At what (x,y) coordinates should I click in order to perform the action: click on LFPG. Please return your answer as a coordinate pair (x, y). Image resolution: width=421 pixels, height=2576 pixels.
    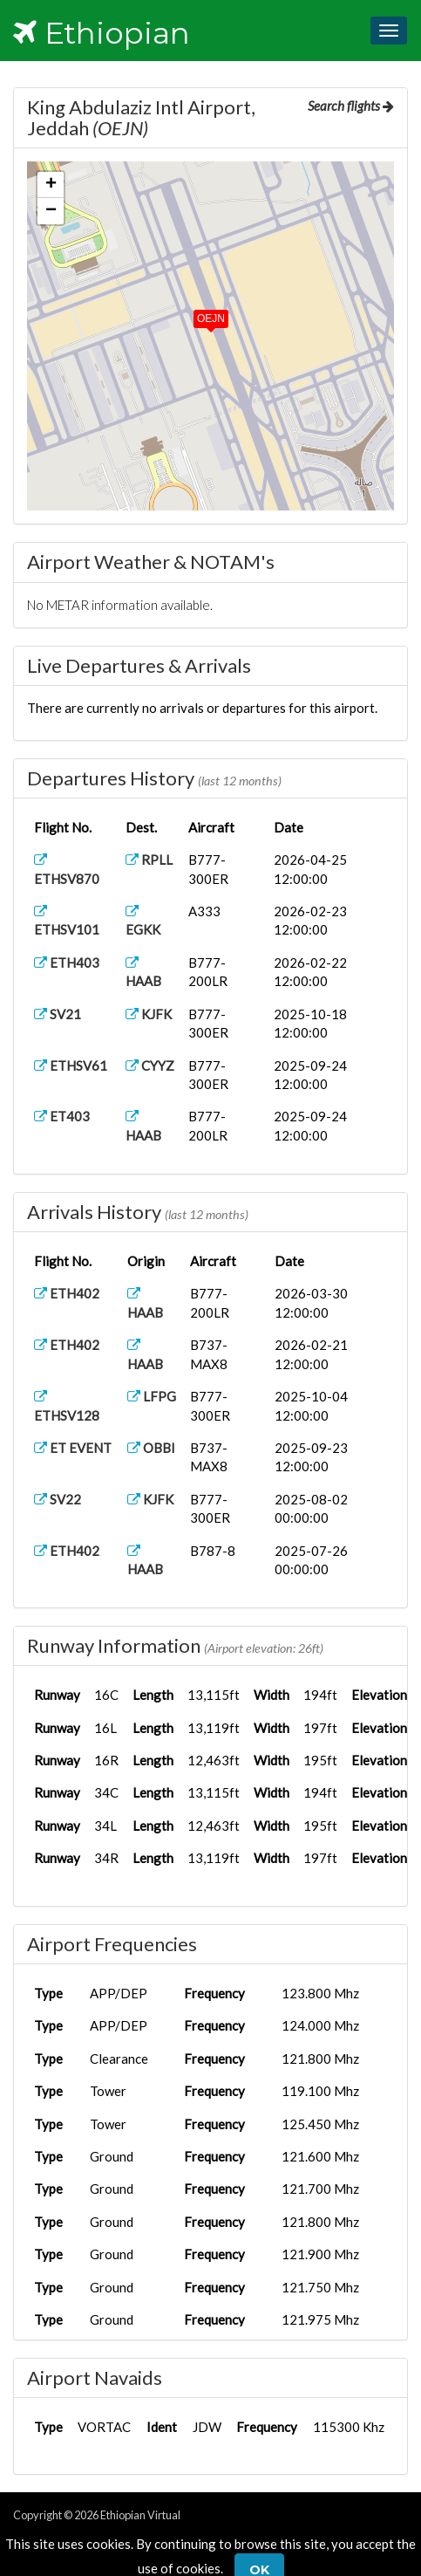
    Looking at the image, I should click on (151, 1396).